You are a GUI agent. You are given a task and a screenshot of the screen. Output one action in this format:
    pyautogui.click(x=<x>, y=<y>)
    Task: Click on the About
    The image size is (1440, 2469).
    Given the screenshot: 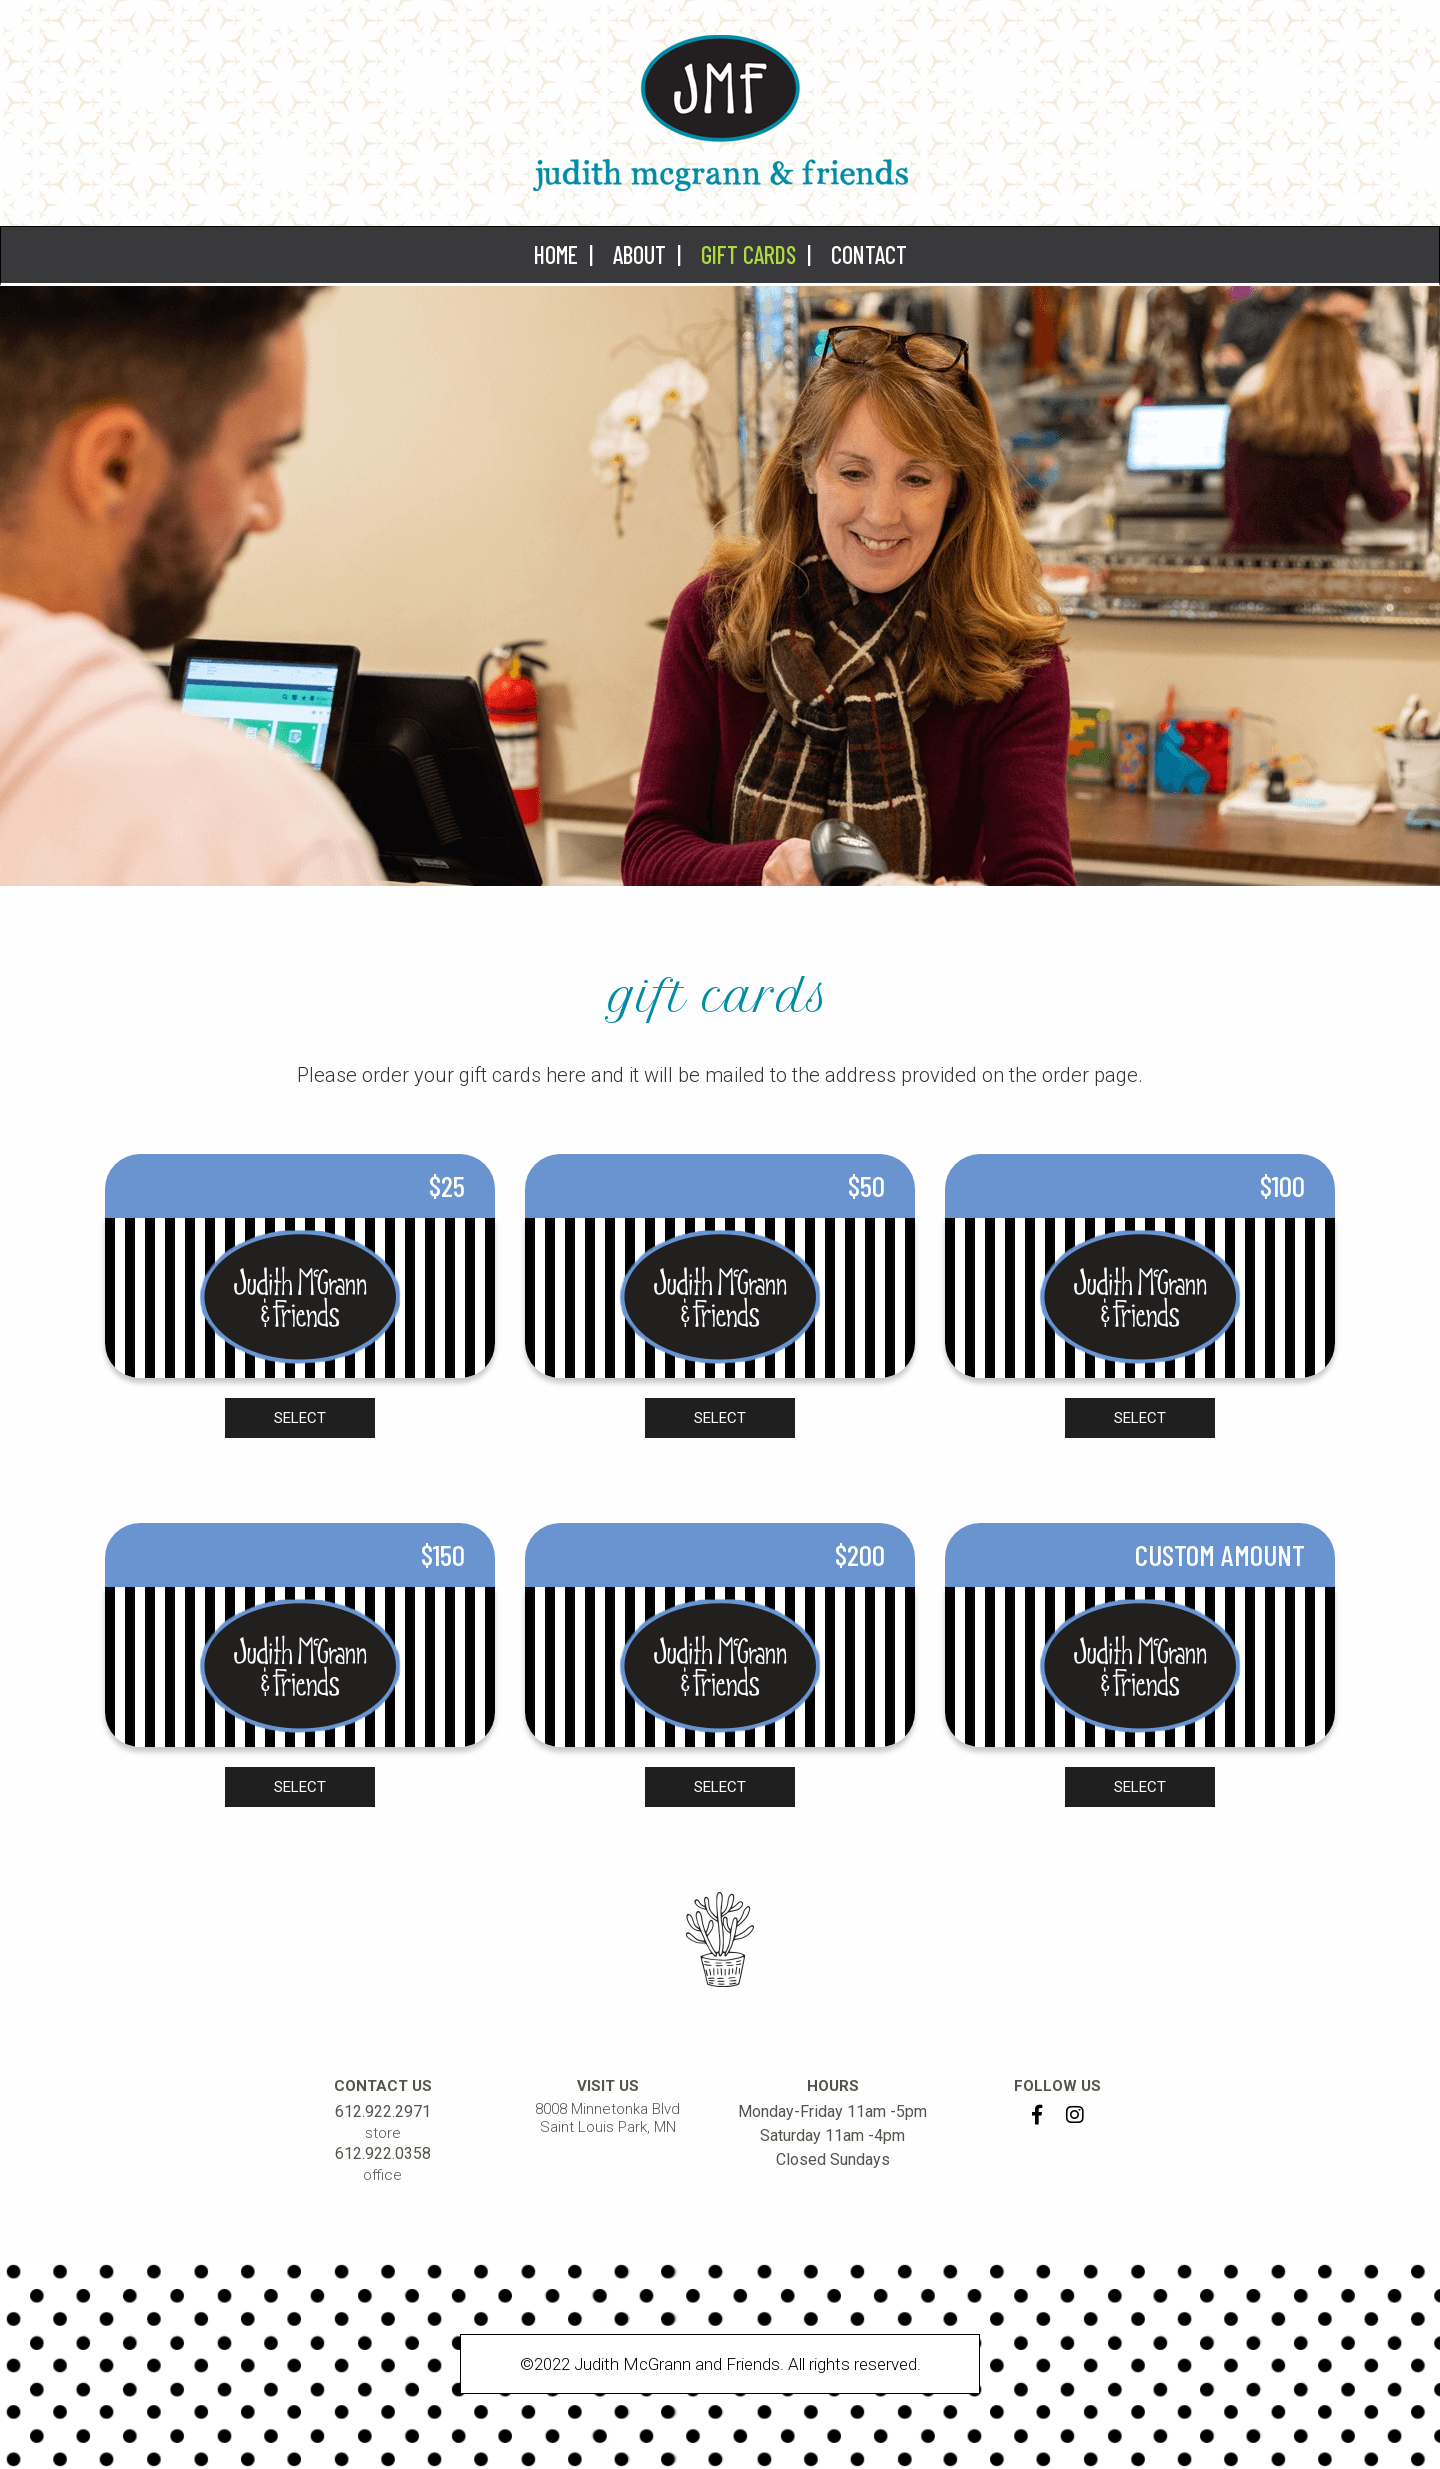 What is the action you would take?
    pyautogui.click(x=639, y=254)
    